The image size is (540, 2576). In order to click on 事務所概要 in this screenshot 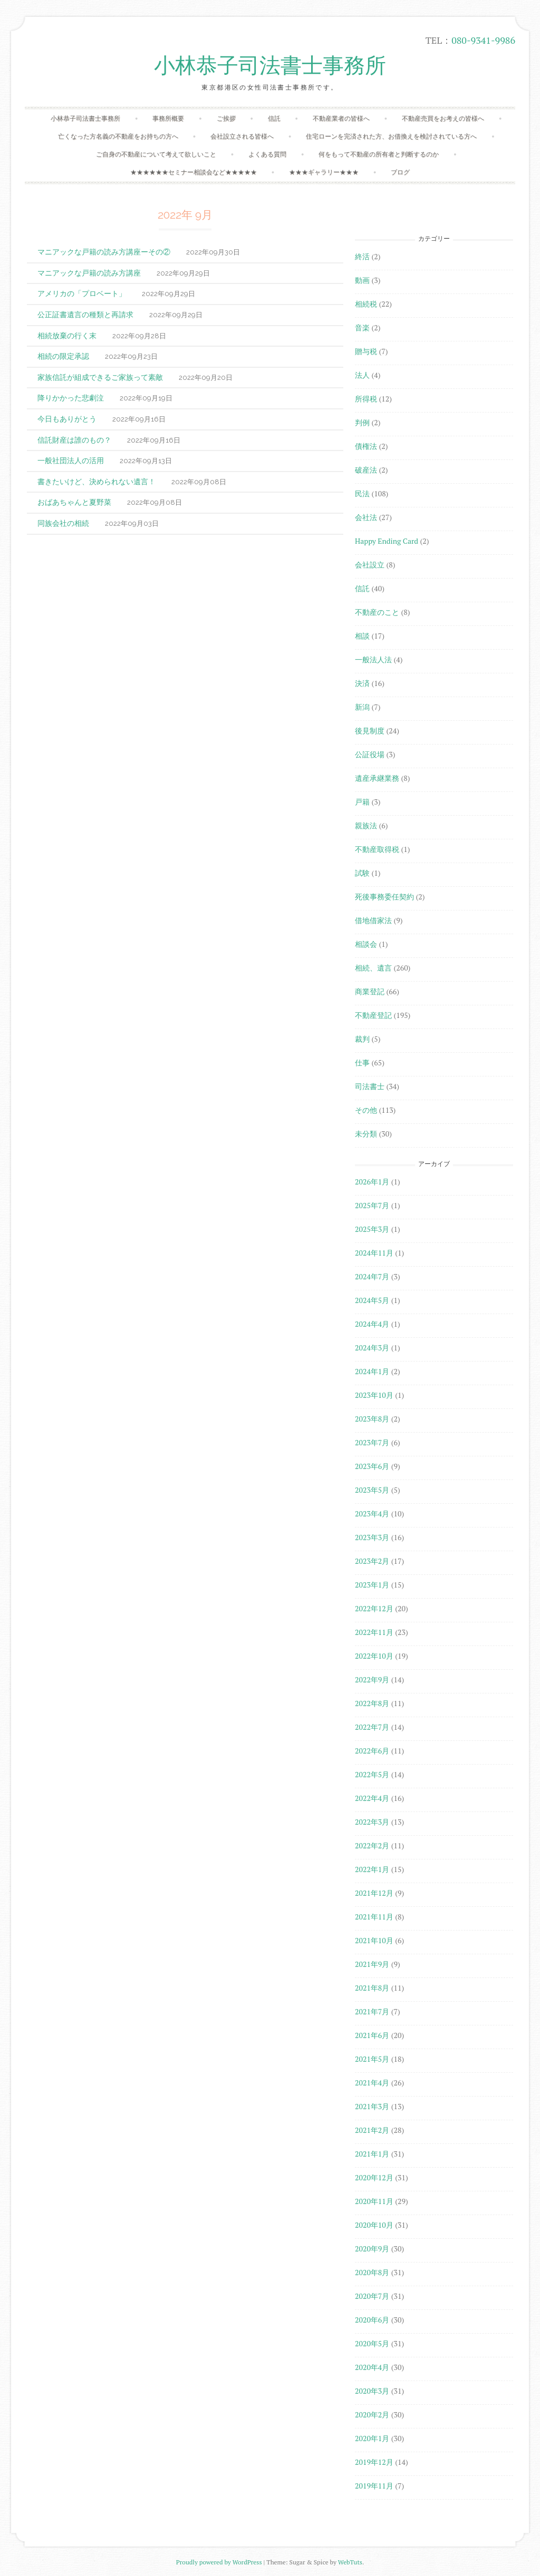, I will do `click(168, 118)`.